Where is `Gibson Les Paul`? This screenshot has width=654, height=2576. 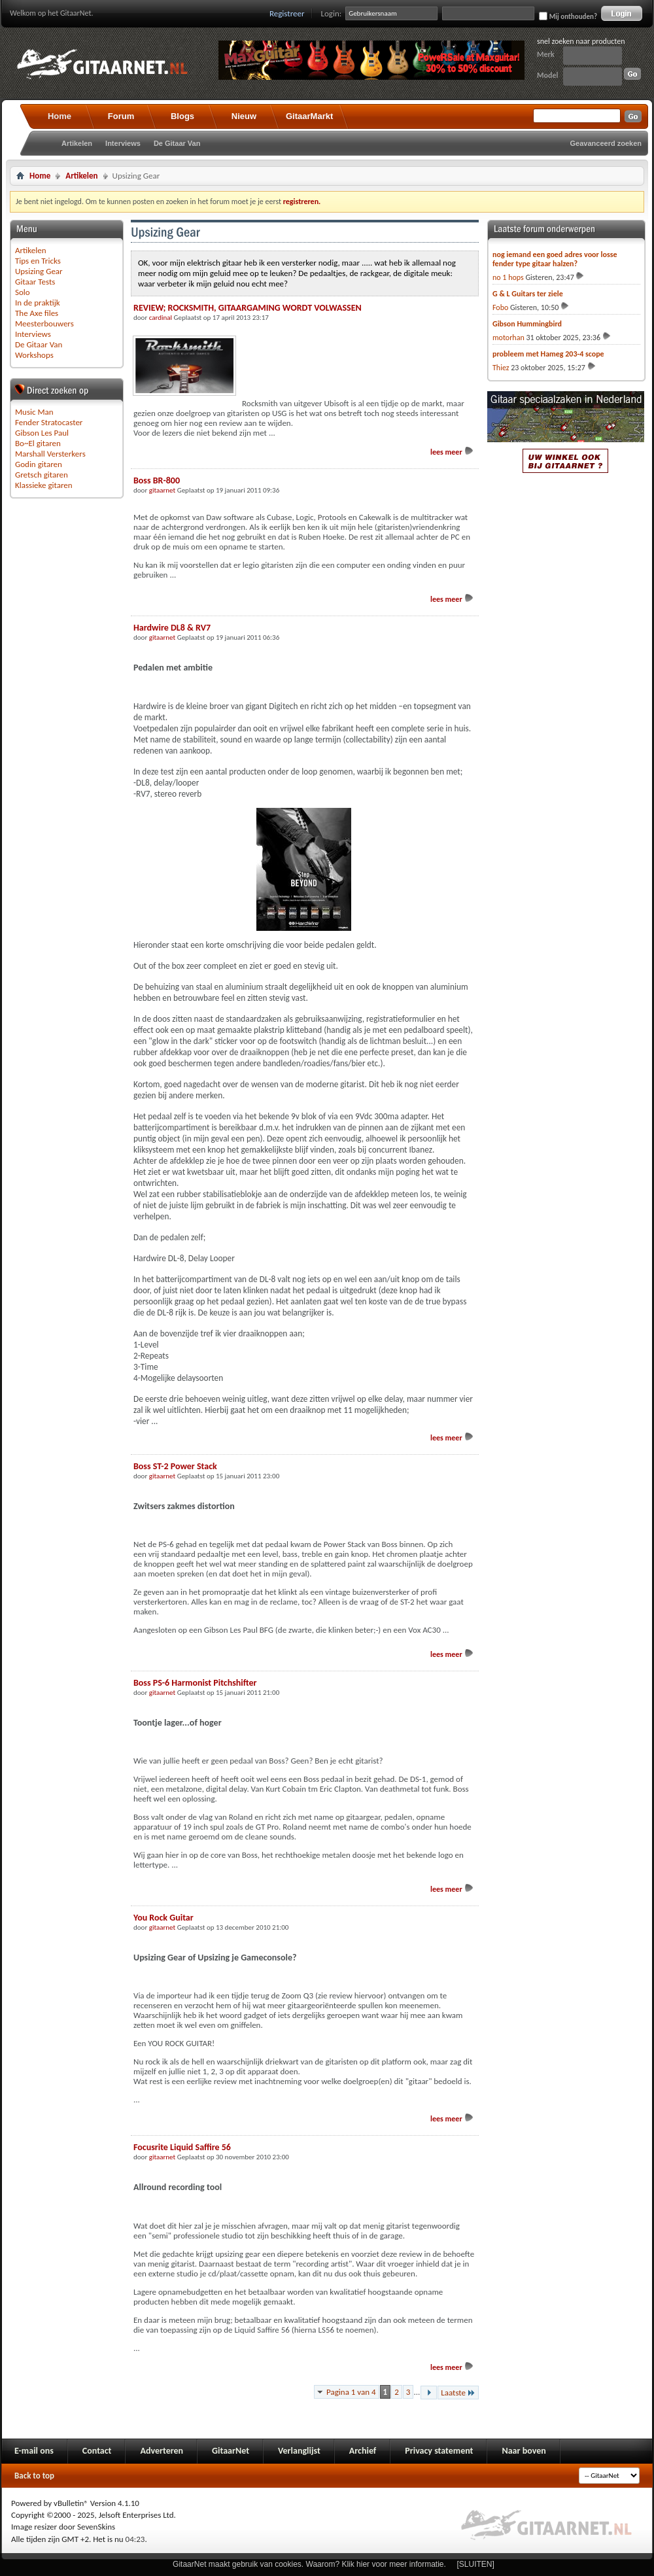
Gibson Les Paul is located at coordinates (42, 433).